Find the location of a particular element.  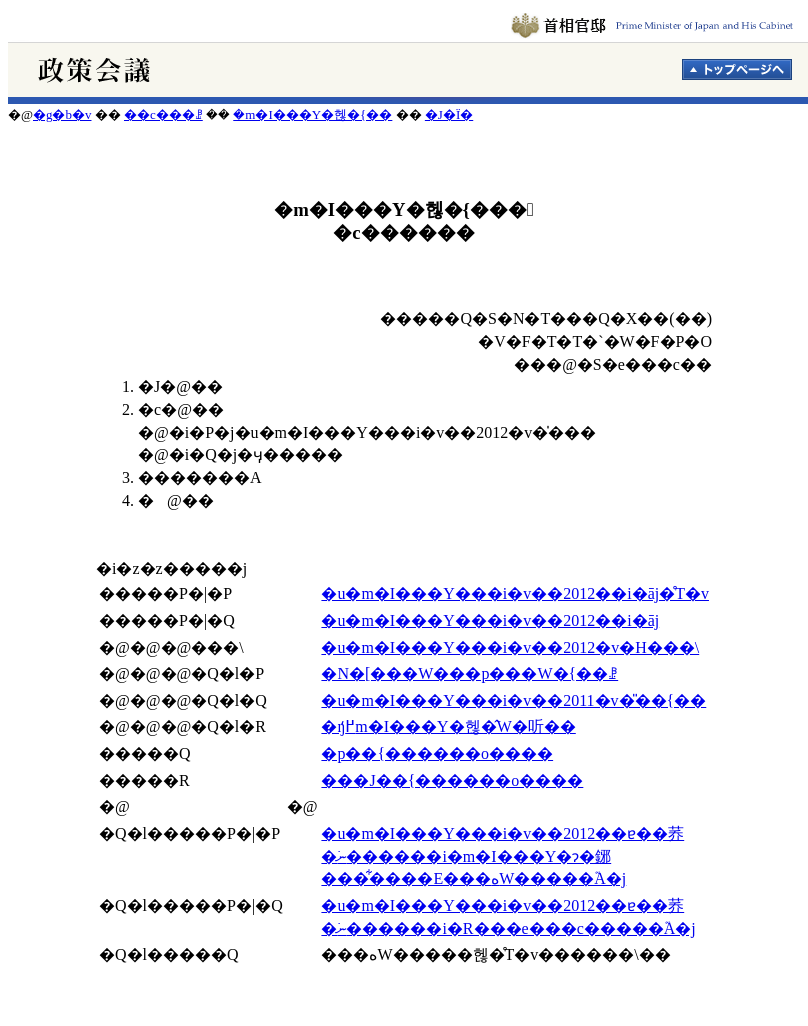

���J��{������o���� is located at coordinates (452, 780).